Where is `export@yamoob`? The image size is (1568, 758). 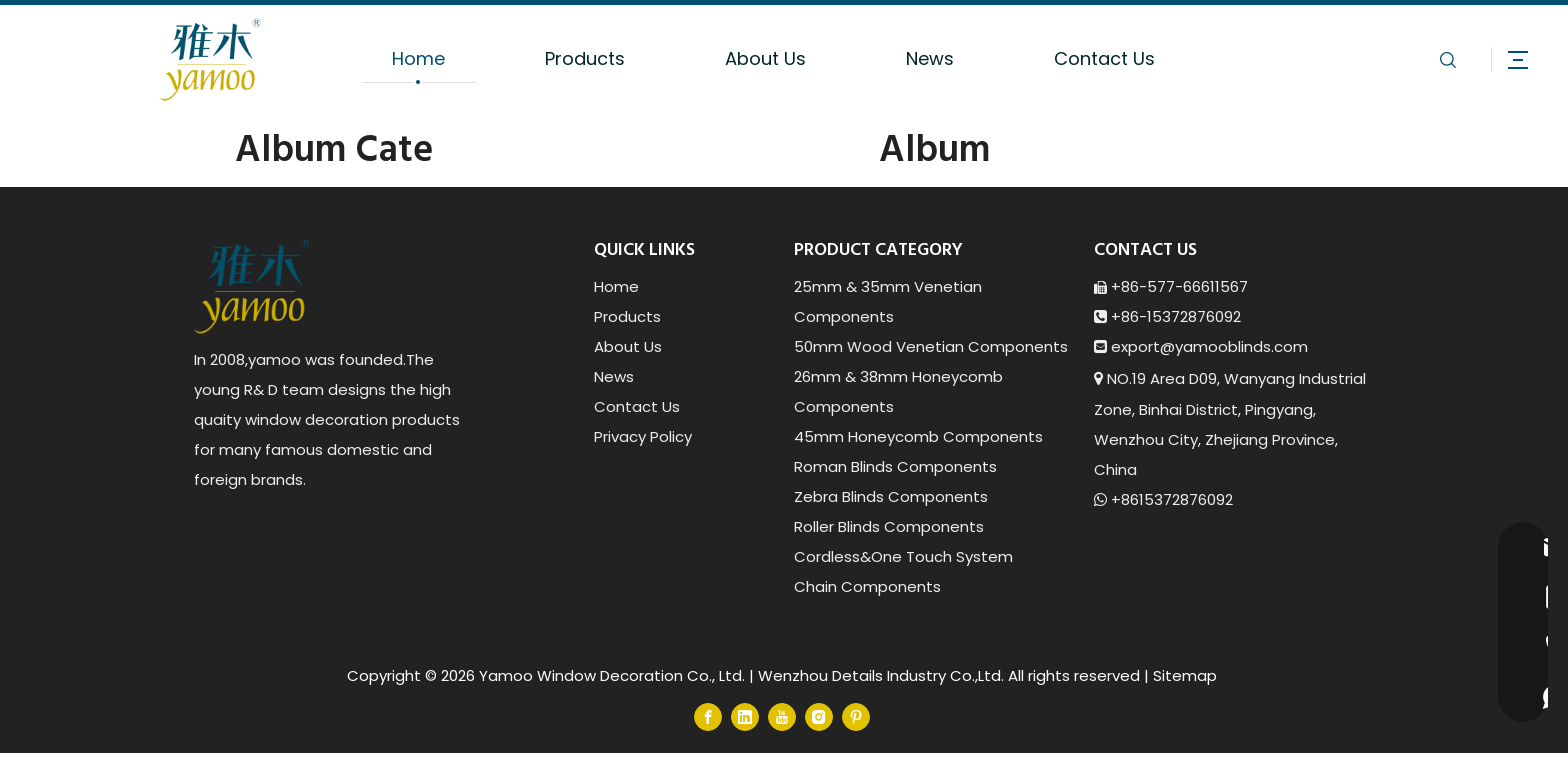 export@yamoob is located at coordinates (1174, 346).